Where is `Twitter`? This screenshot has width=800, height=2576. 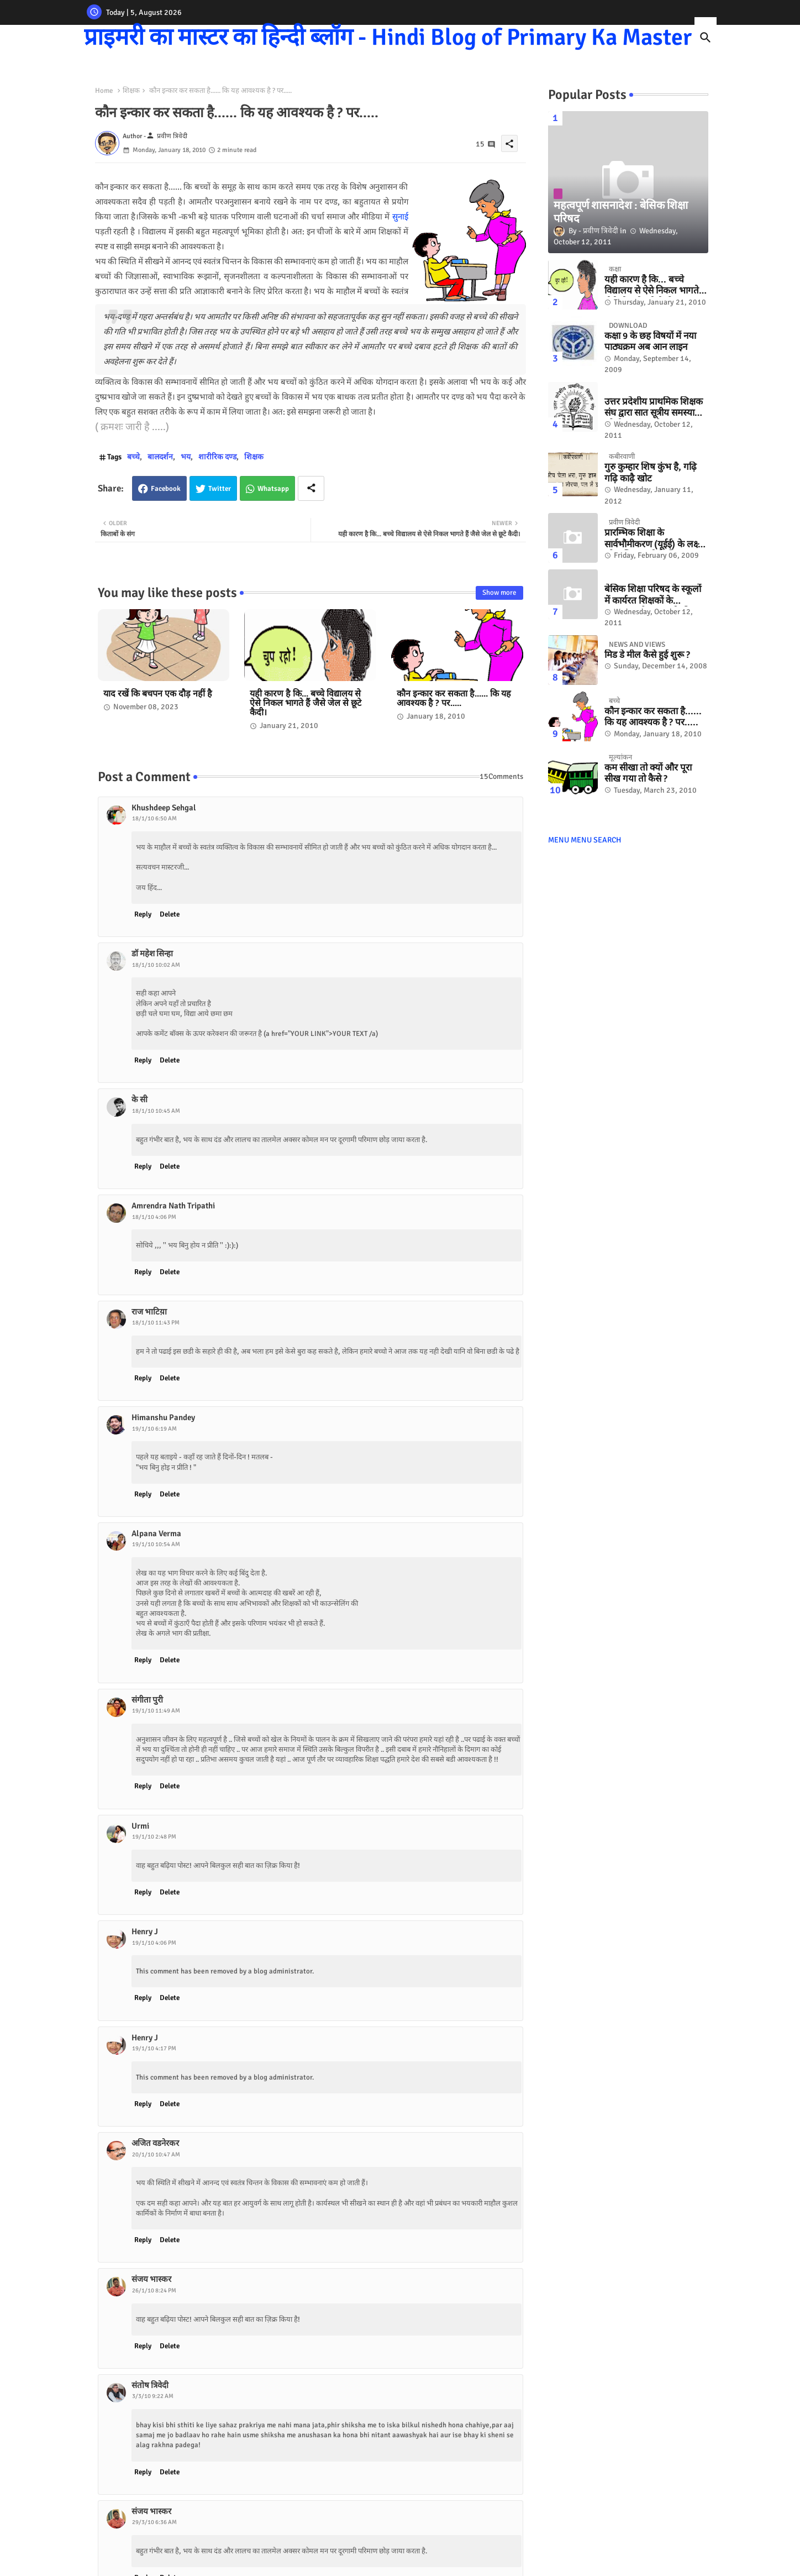
Twitter is located at coordinates (219, 488).